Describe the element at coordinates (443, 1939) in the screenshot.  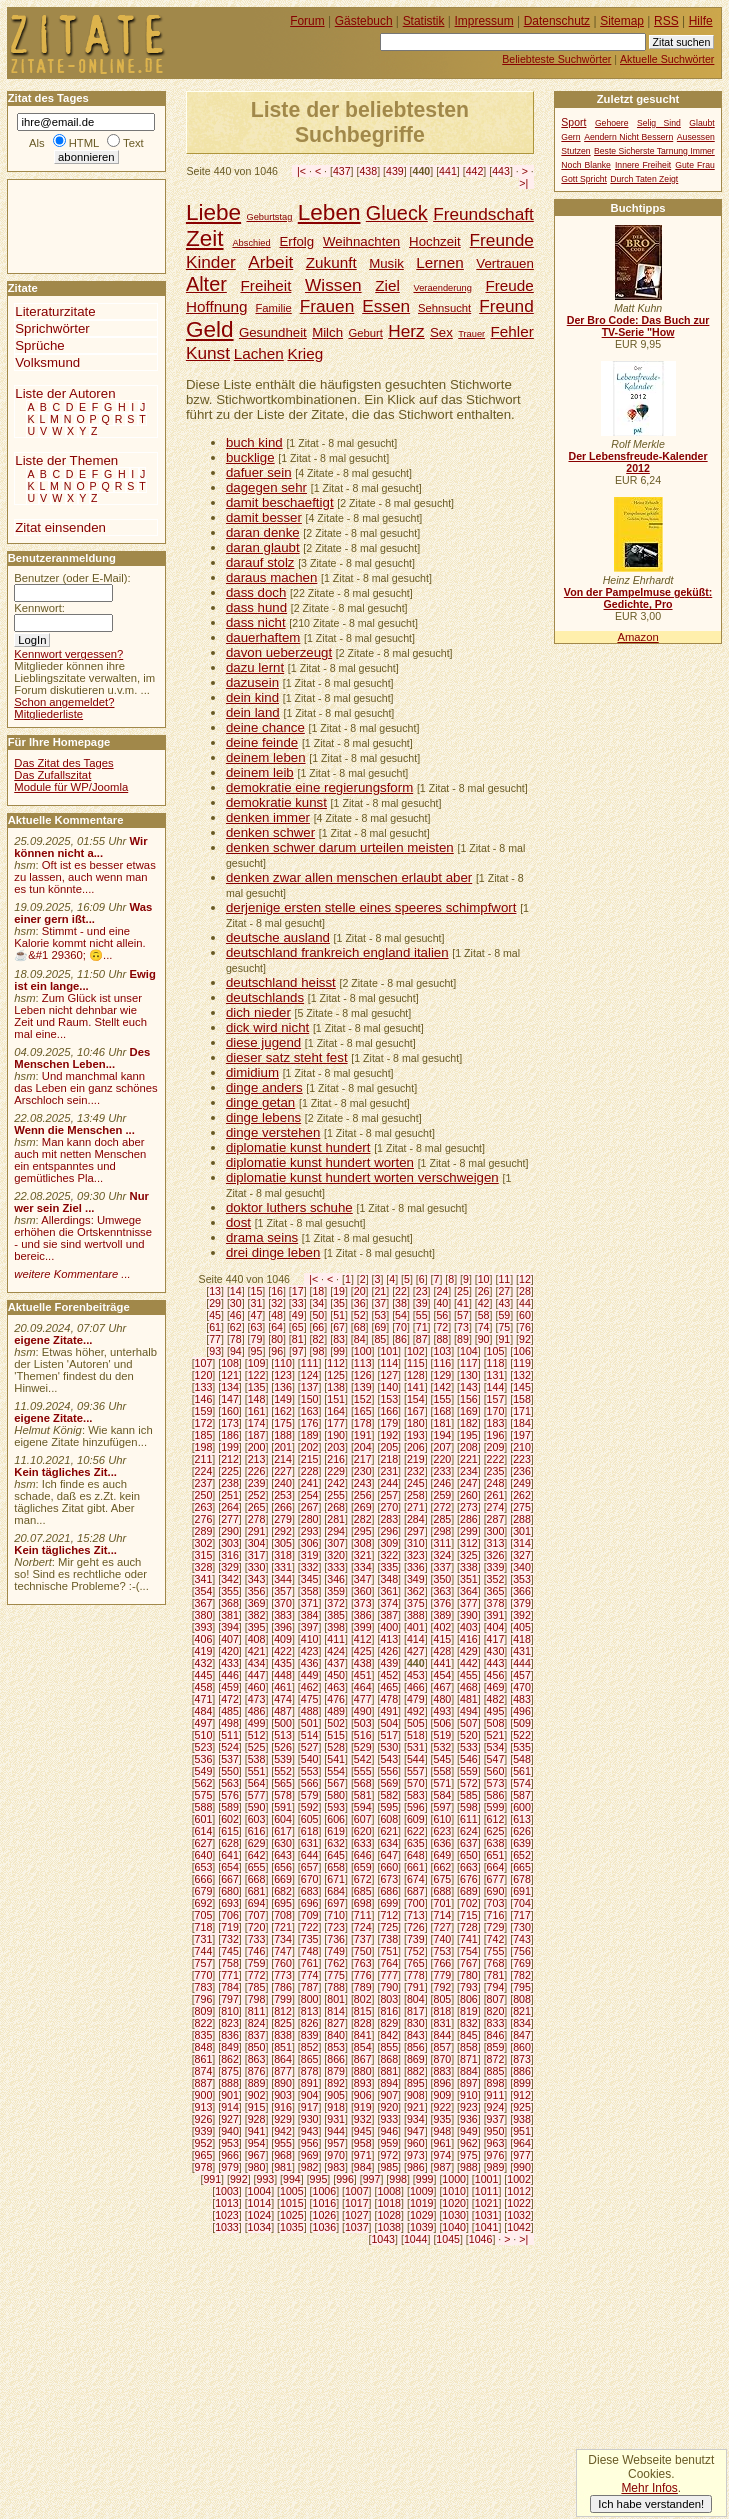
I see `740` at that location.